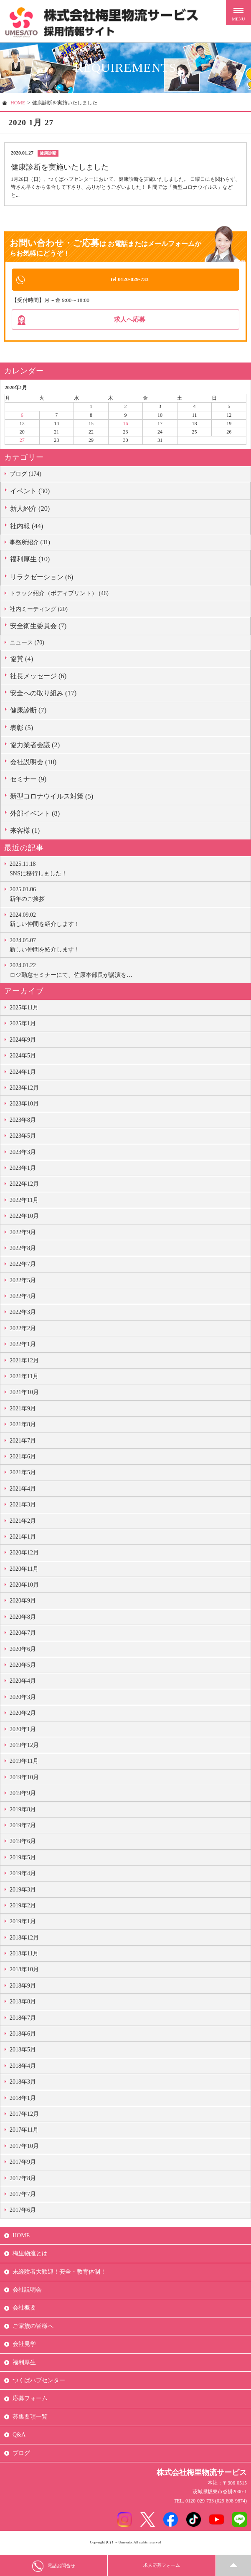 The image size is (251, 2576). I want to click on 2022年7月, so click(23, 1266).